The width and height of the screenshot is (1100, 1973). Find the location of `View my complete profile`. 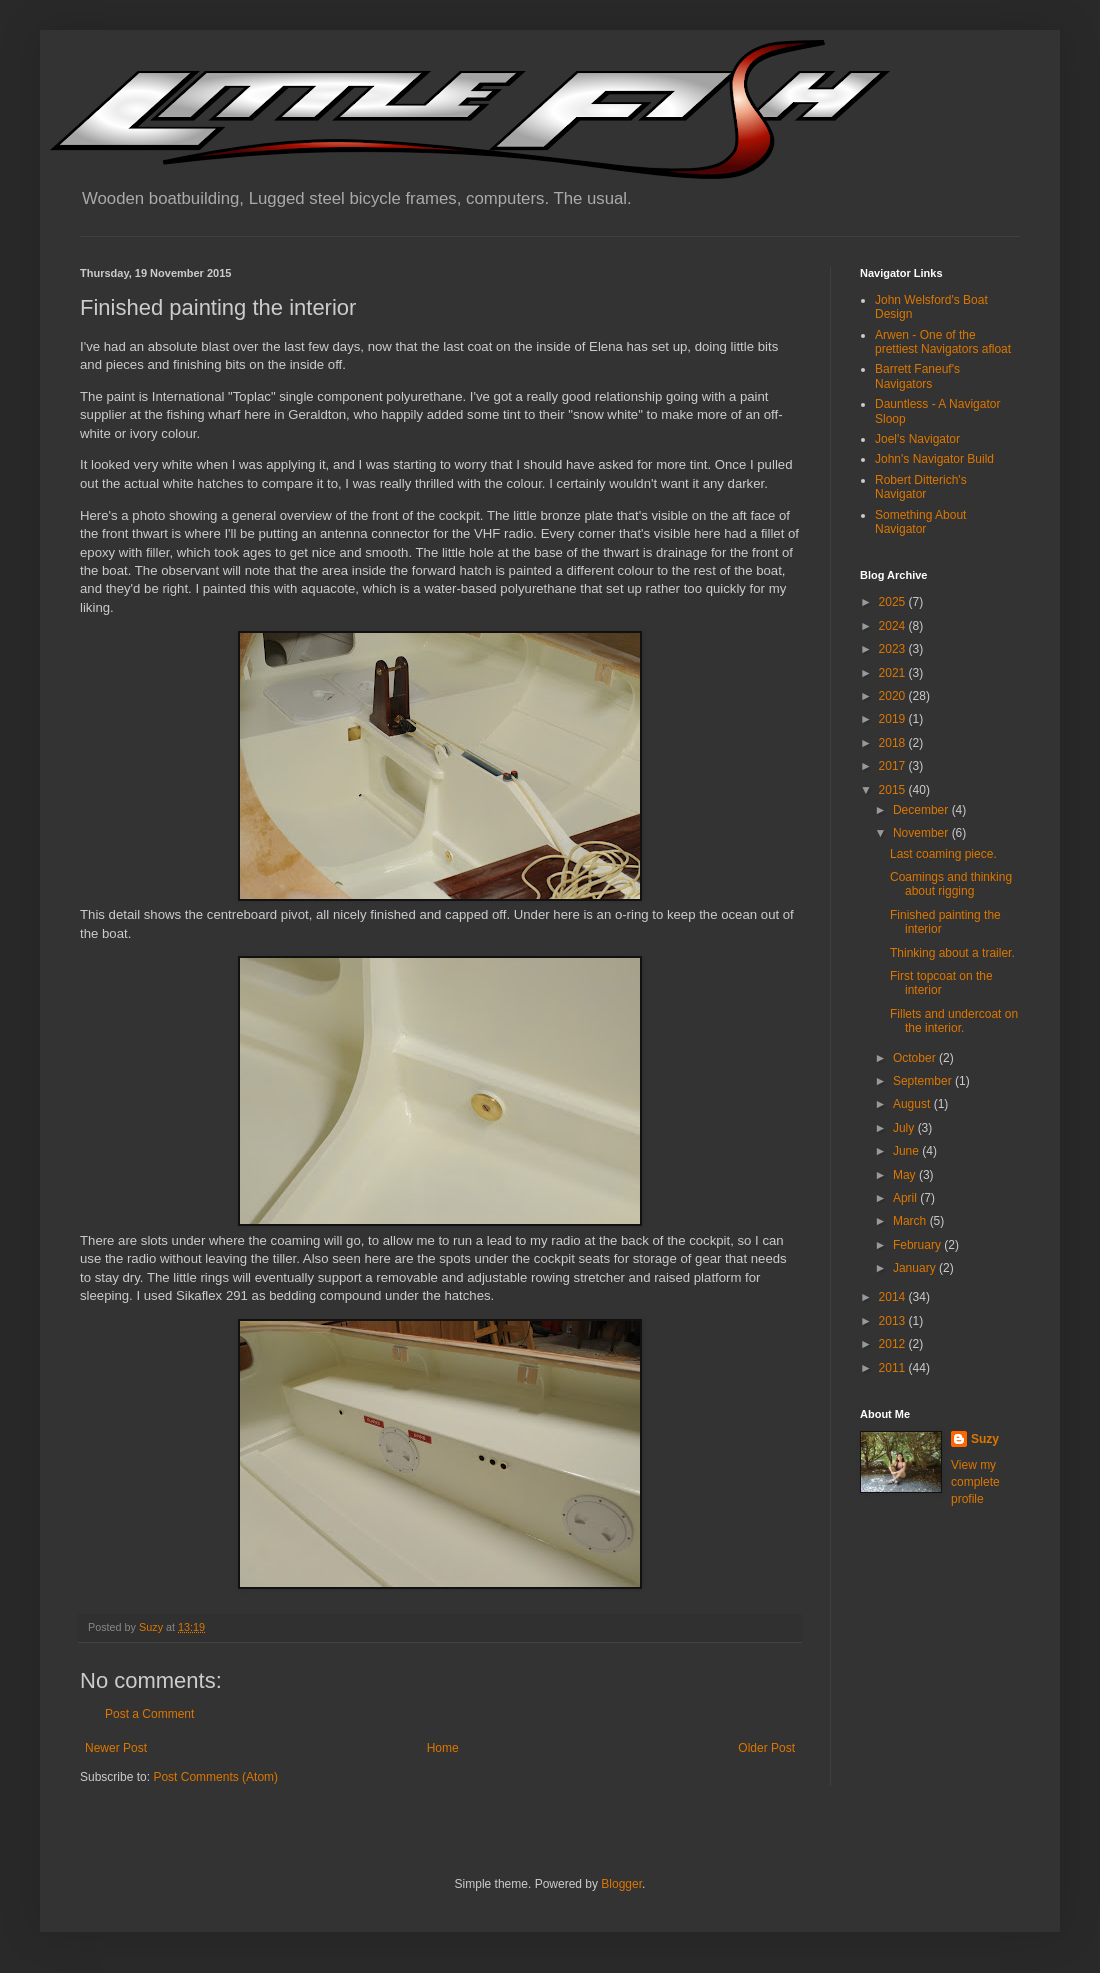

View my complete profile is located at coordinates (975, 1482).